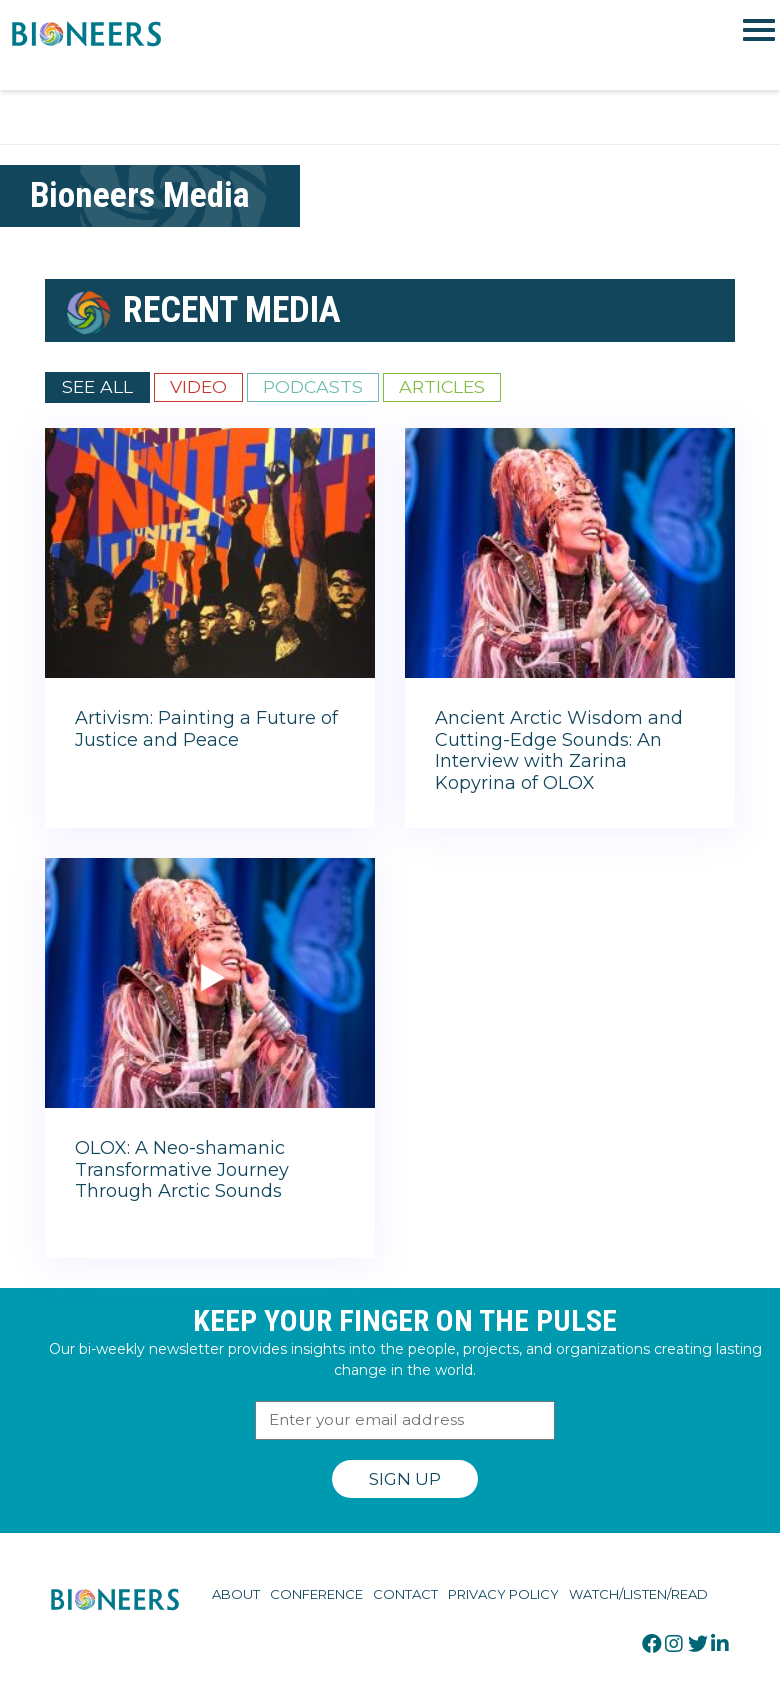 The image size is (780, 1697). I want to click on About, so click(236, 1594).